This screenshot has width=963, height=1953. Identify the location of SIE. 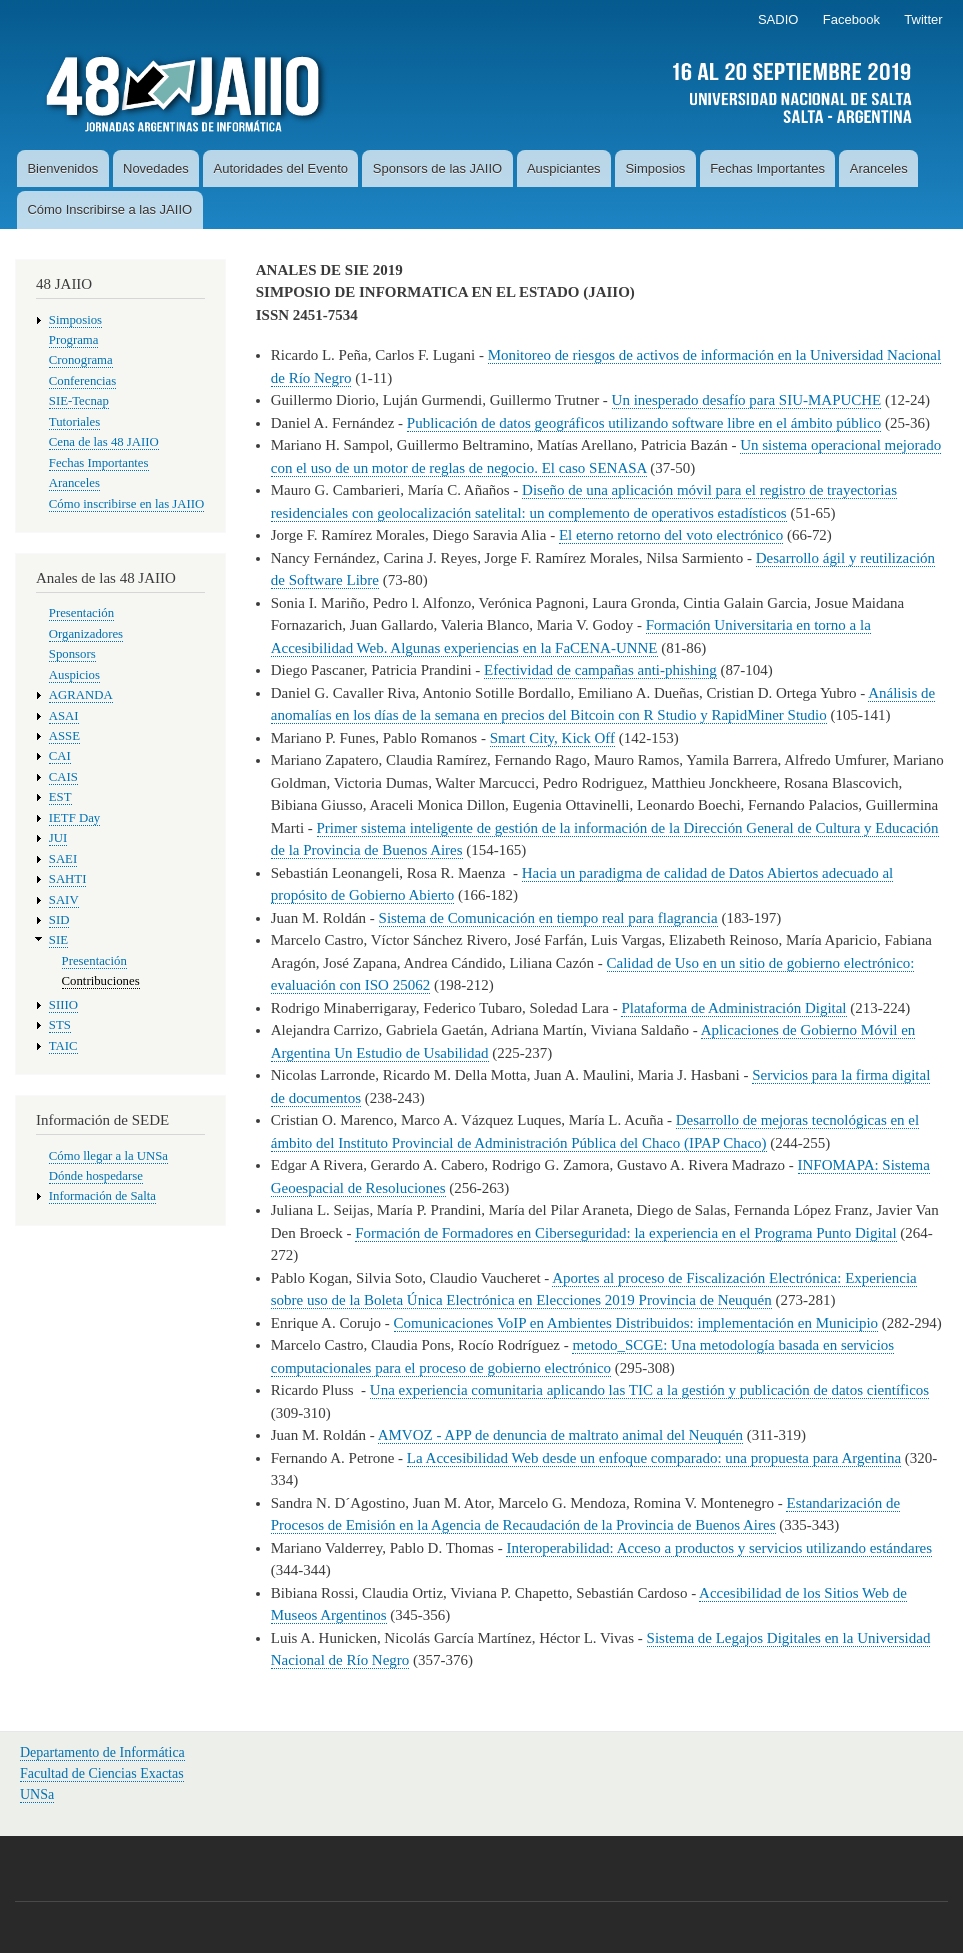
(58, 940).